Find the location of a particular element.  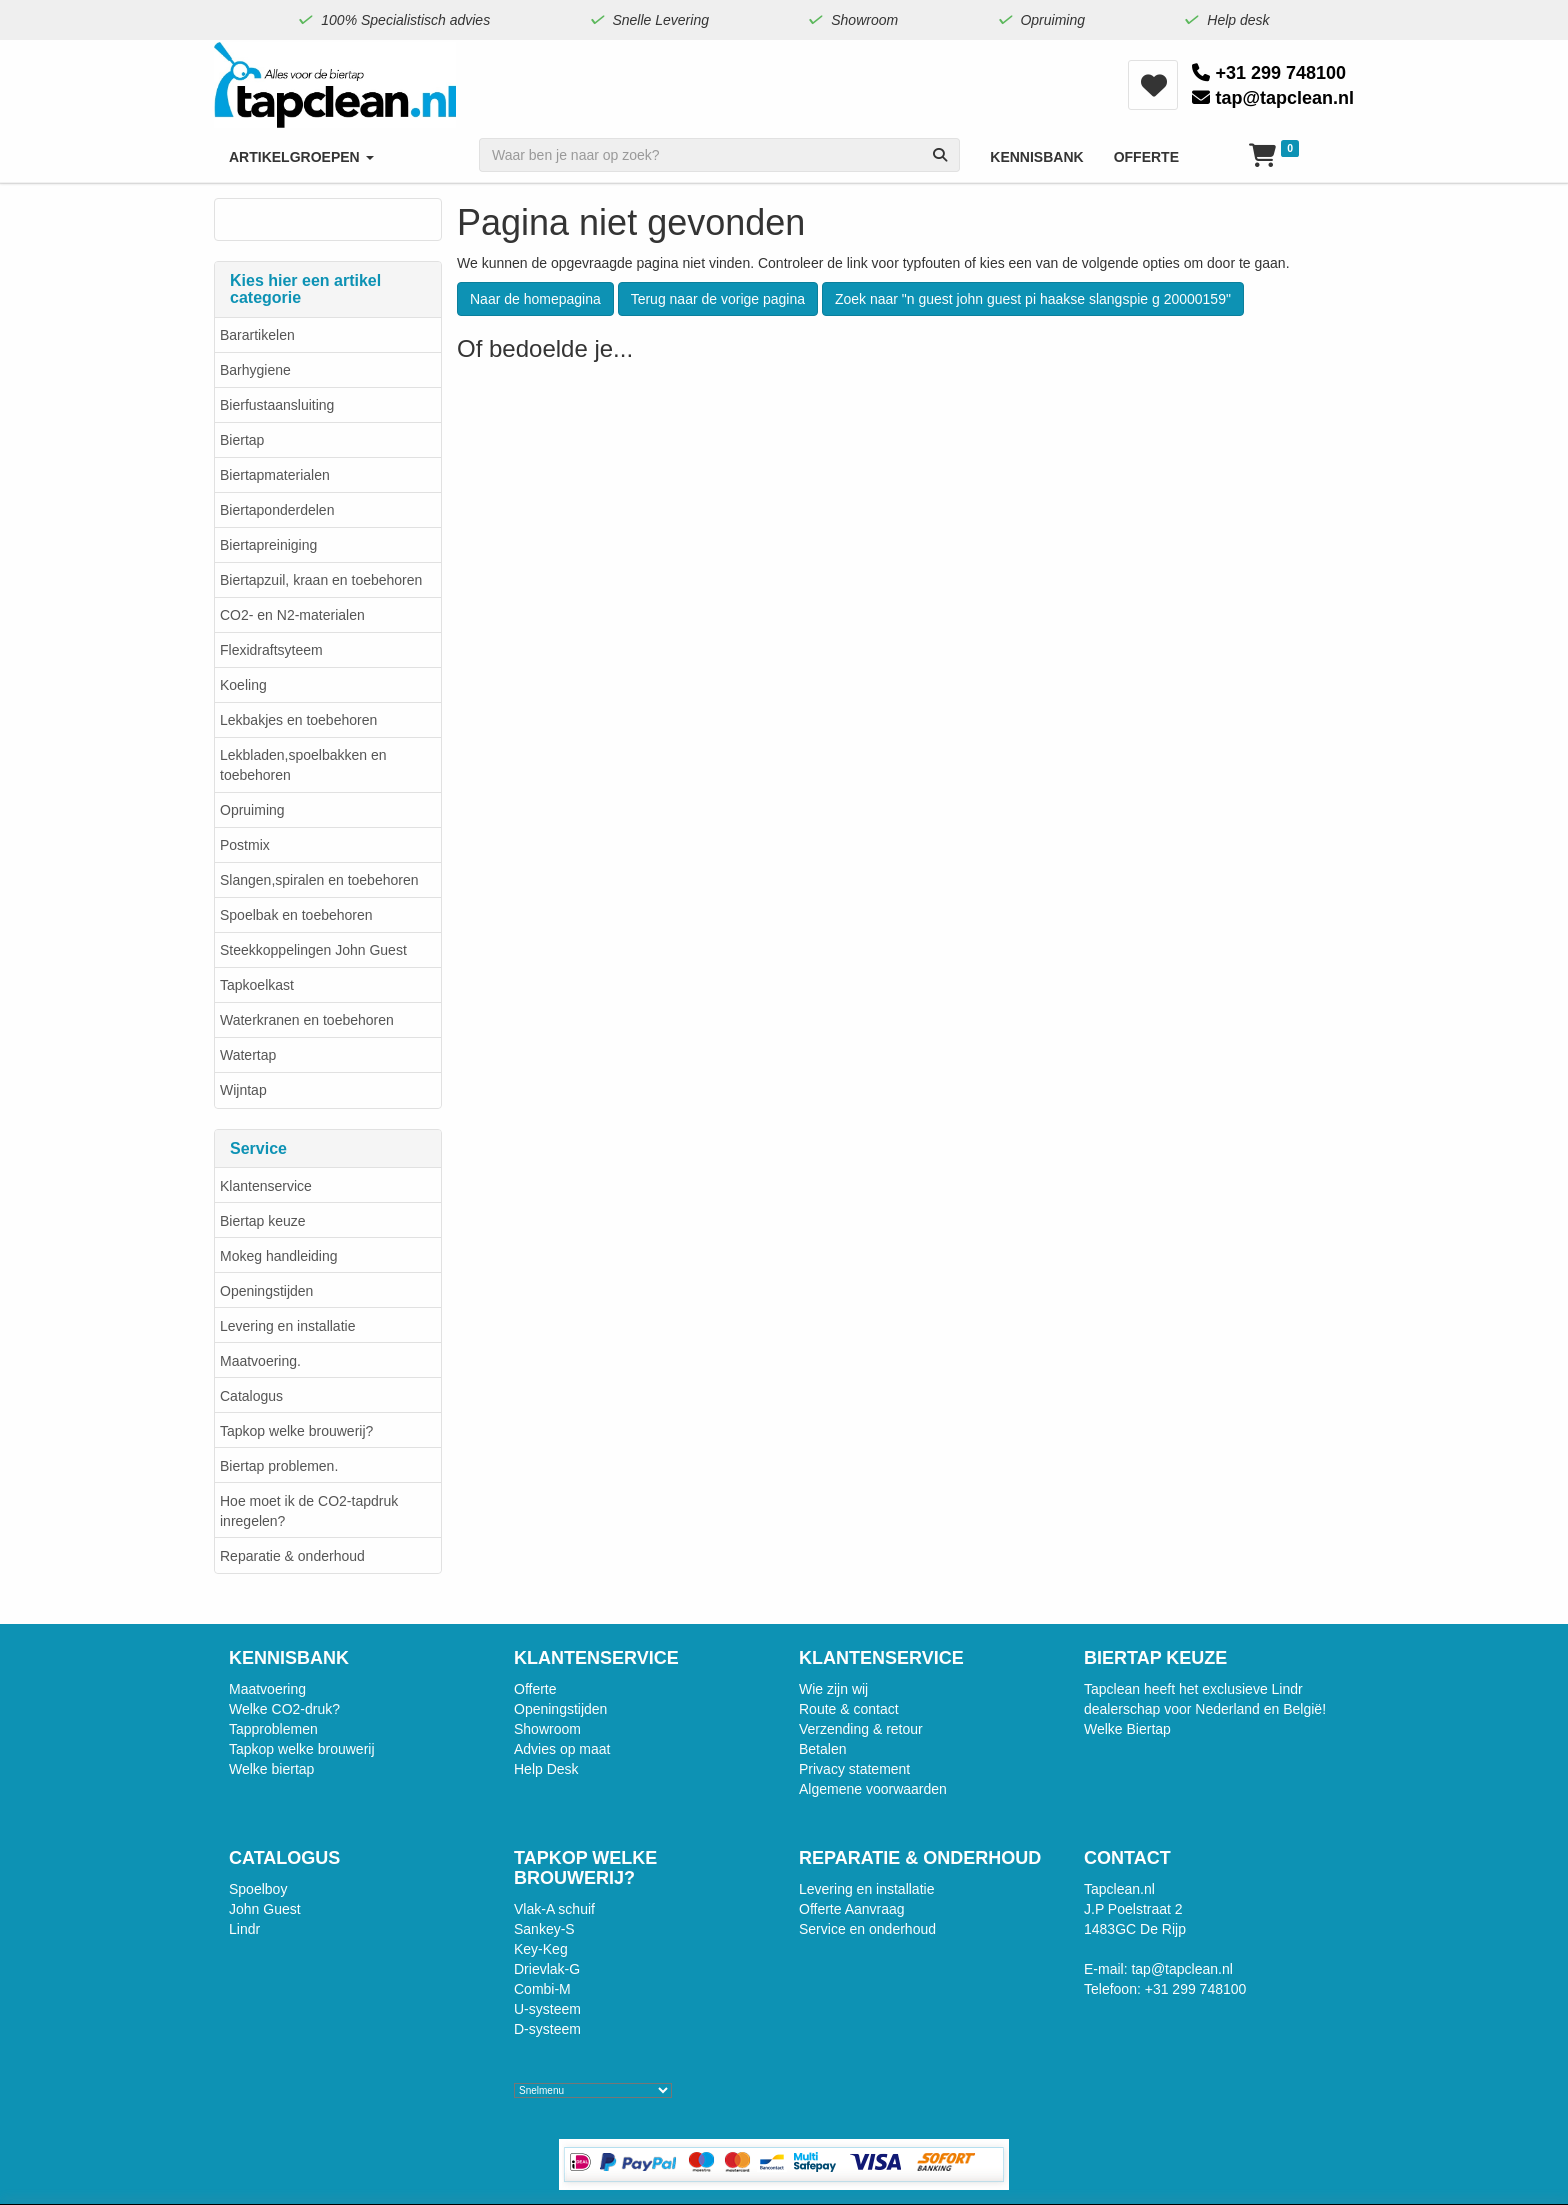

CO2- en N2-materialen is located at coordinates (292, 615).